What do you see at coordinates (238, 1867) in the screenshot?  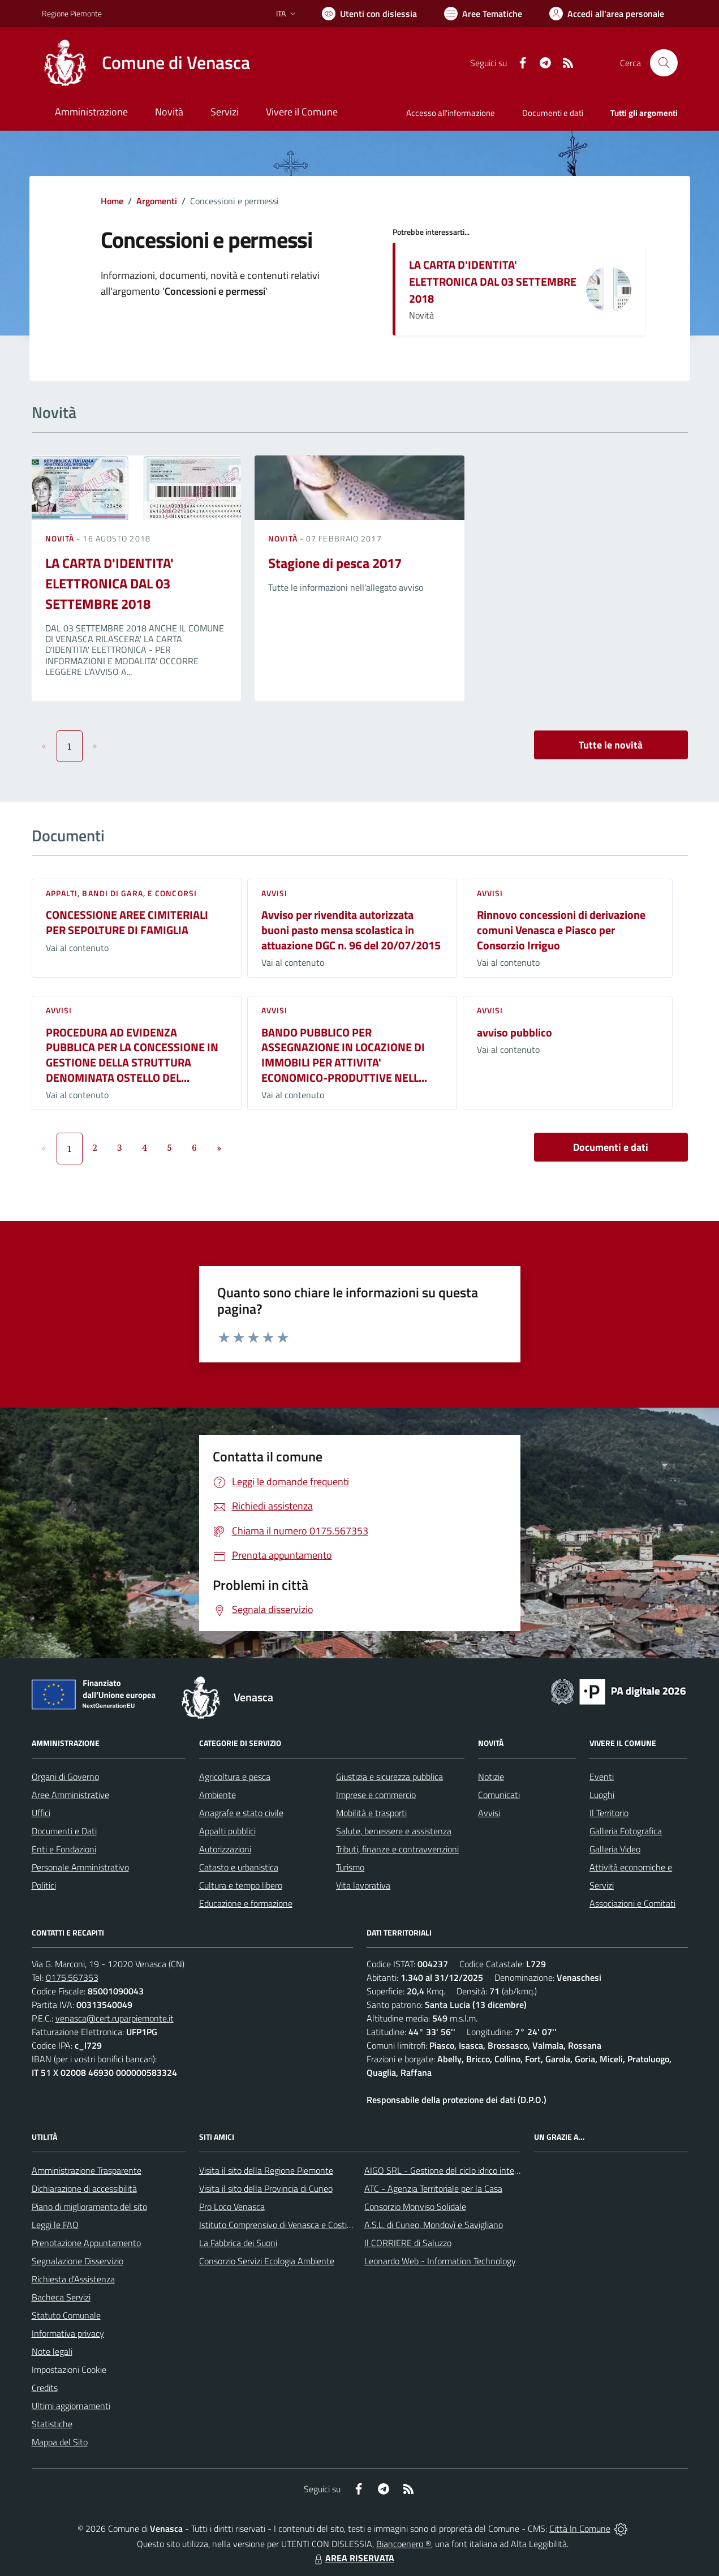 I see `Catasto e urbanistica` at bounding box center [238, 1867].